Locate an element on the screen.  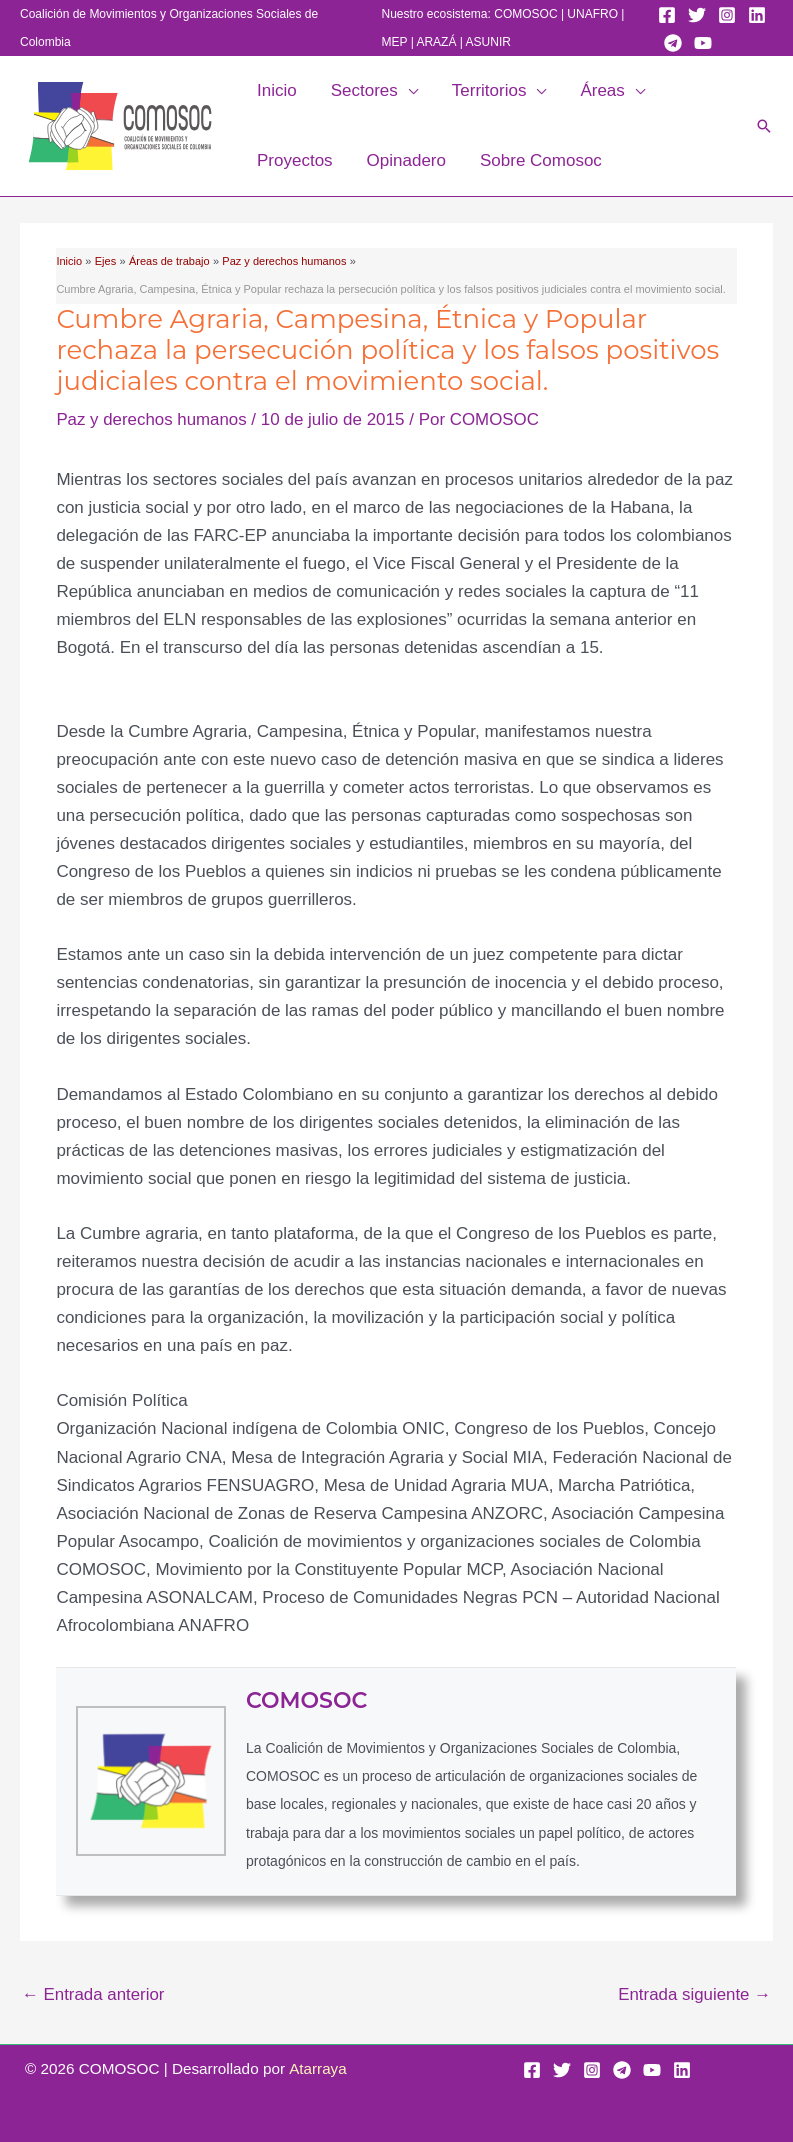
[application] is located at coordinates (408, 91).